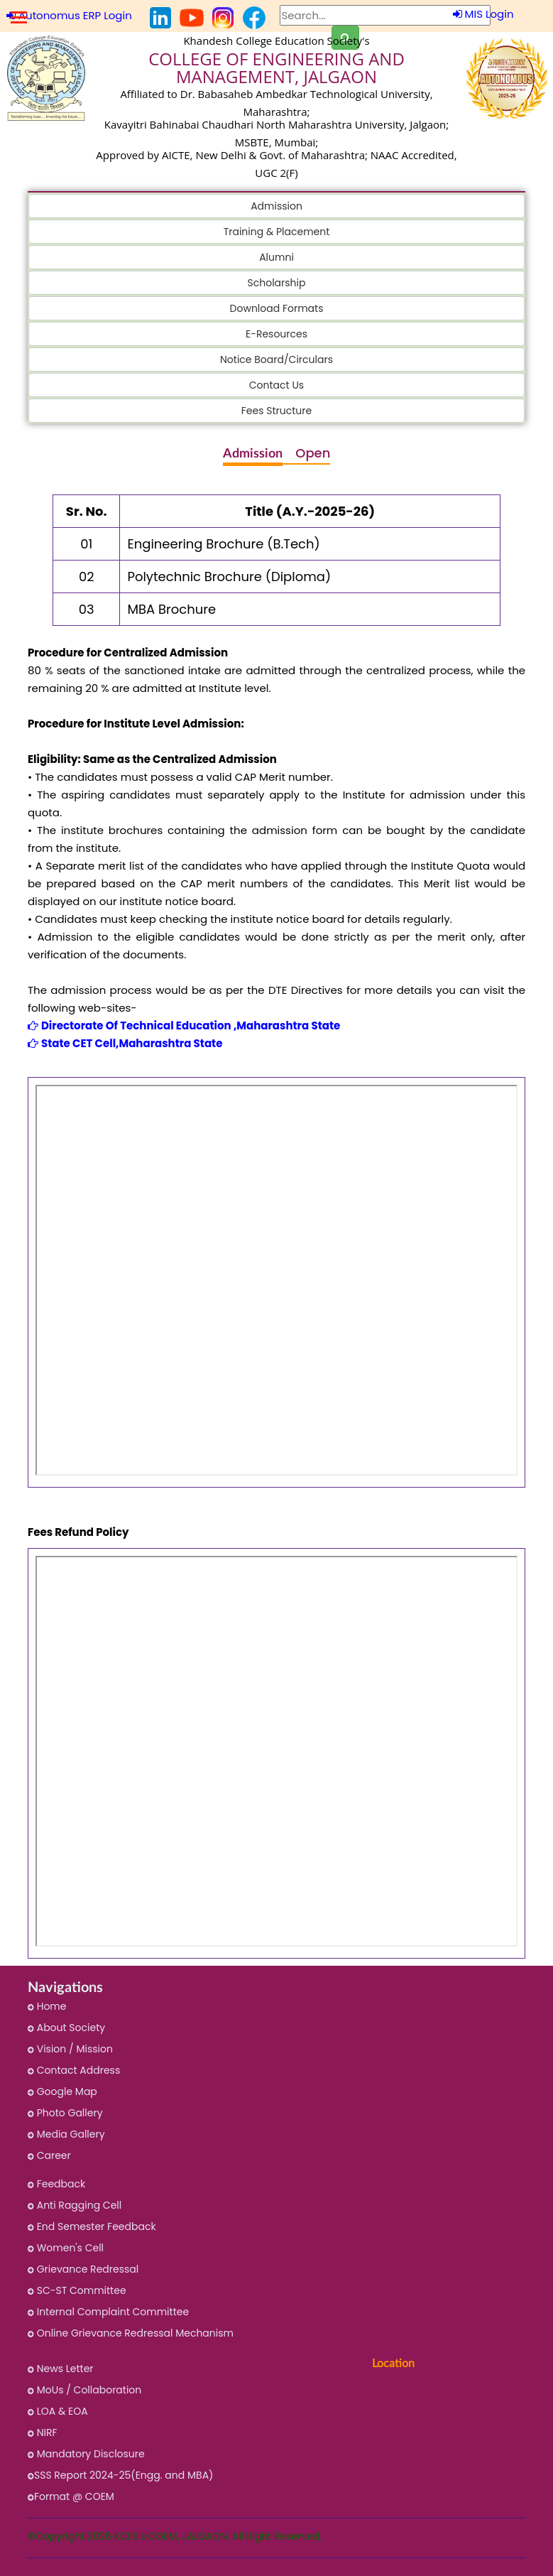 The width and height of the screenshot is (553, 2576). I want to click on Fees Structure [button], so click(276, 411).